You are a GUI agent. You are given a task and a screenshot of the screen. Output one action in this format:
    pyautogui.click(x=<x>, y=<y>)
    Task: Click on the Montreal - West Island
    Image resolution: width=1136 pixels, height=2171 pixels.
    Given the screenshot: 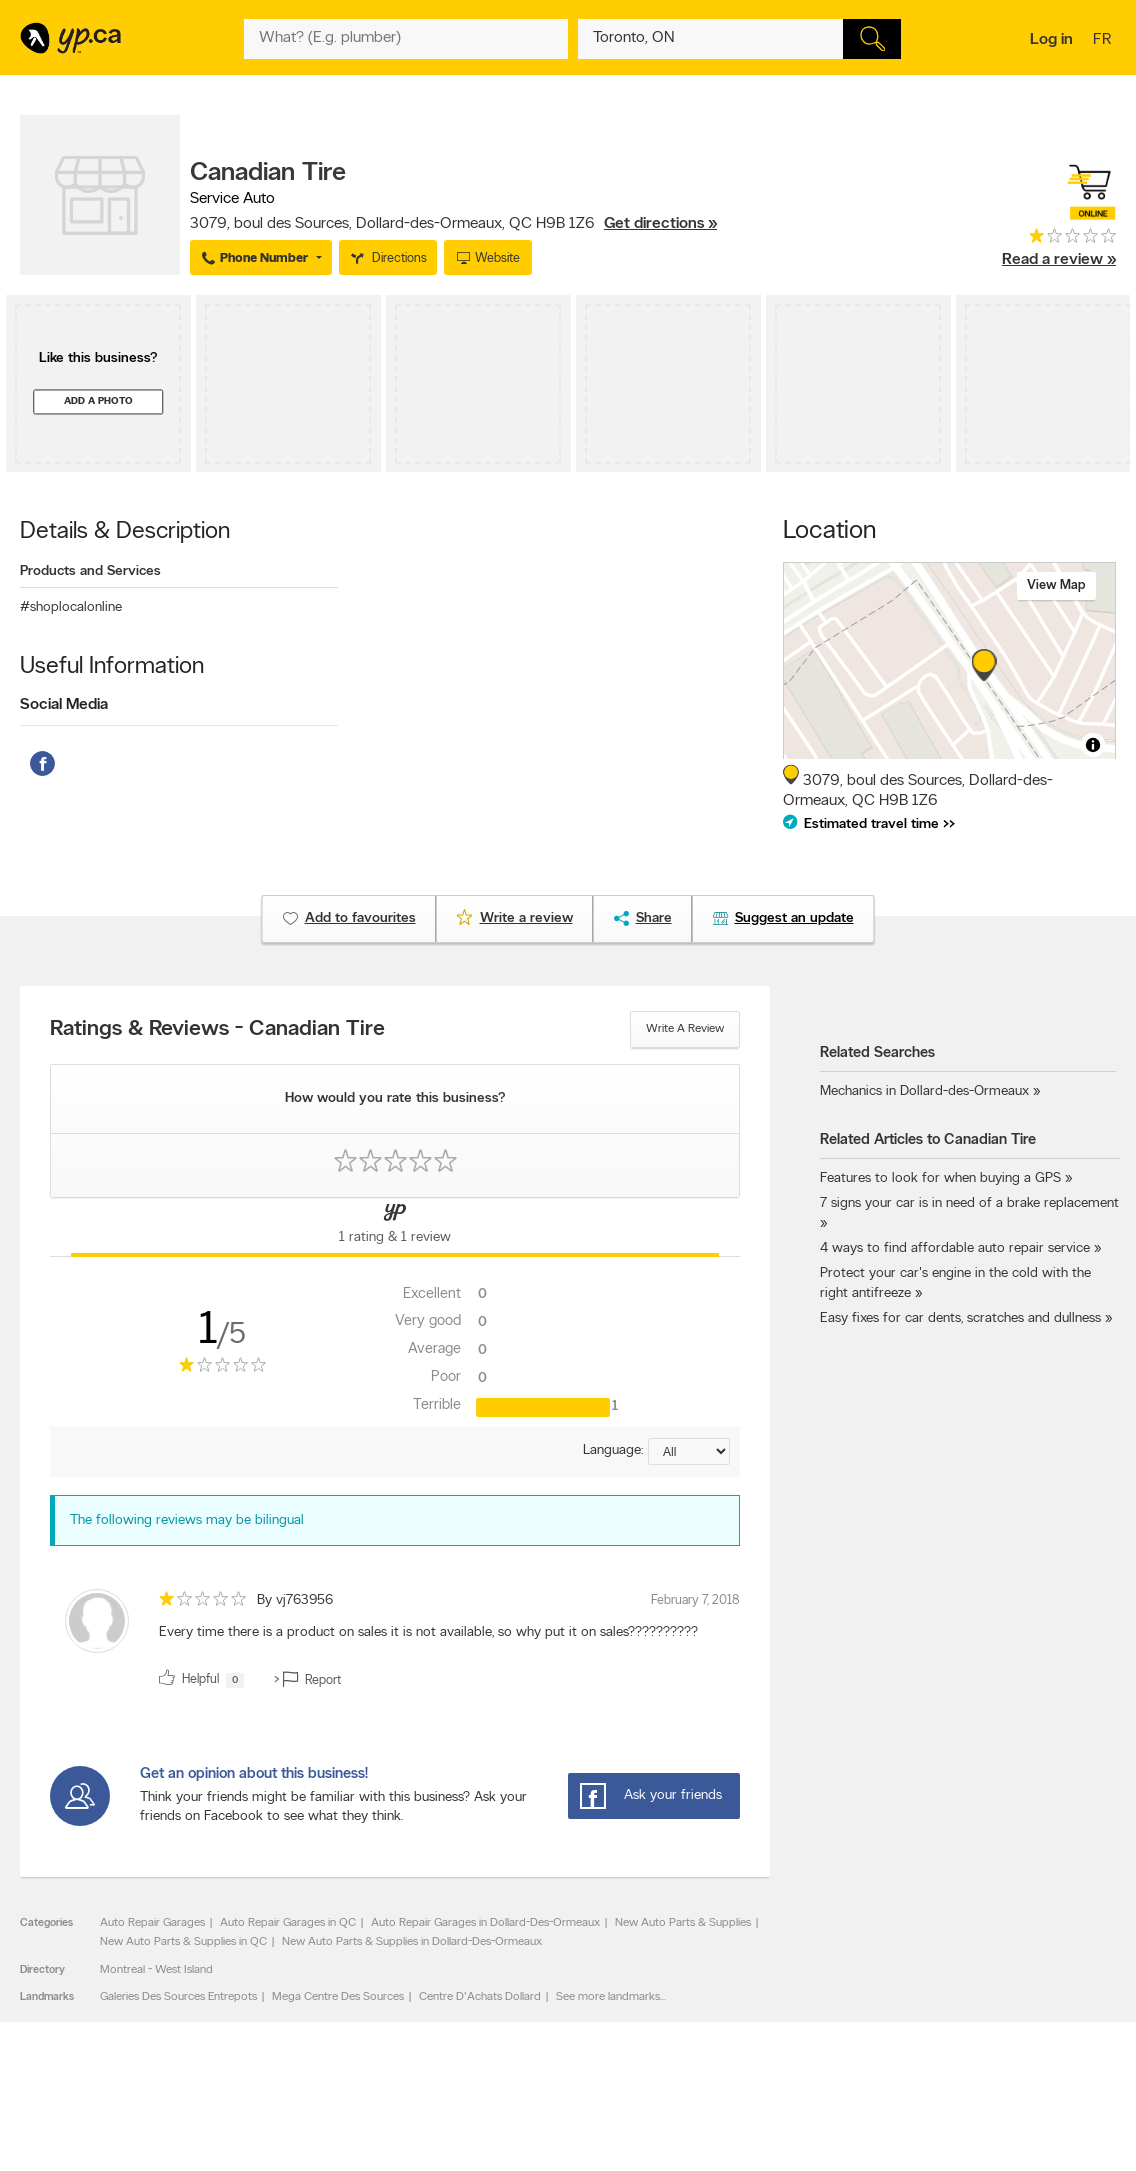 What is the action you would take?
    pyautogui.click(x=156, y=1970)
    